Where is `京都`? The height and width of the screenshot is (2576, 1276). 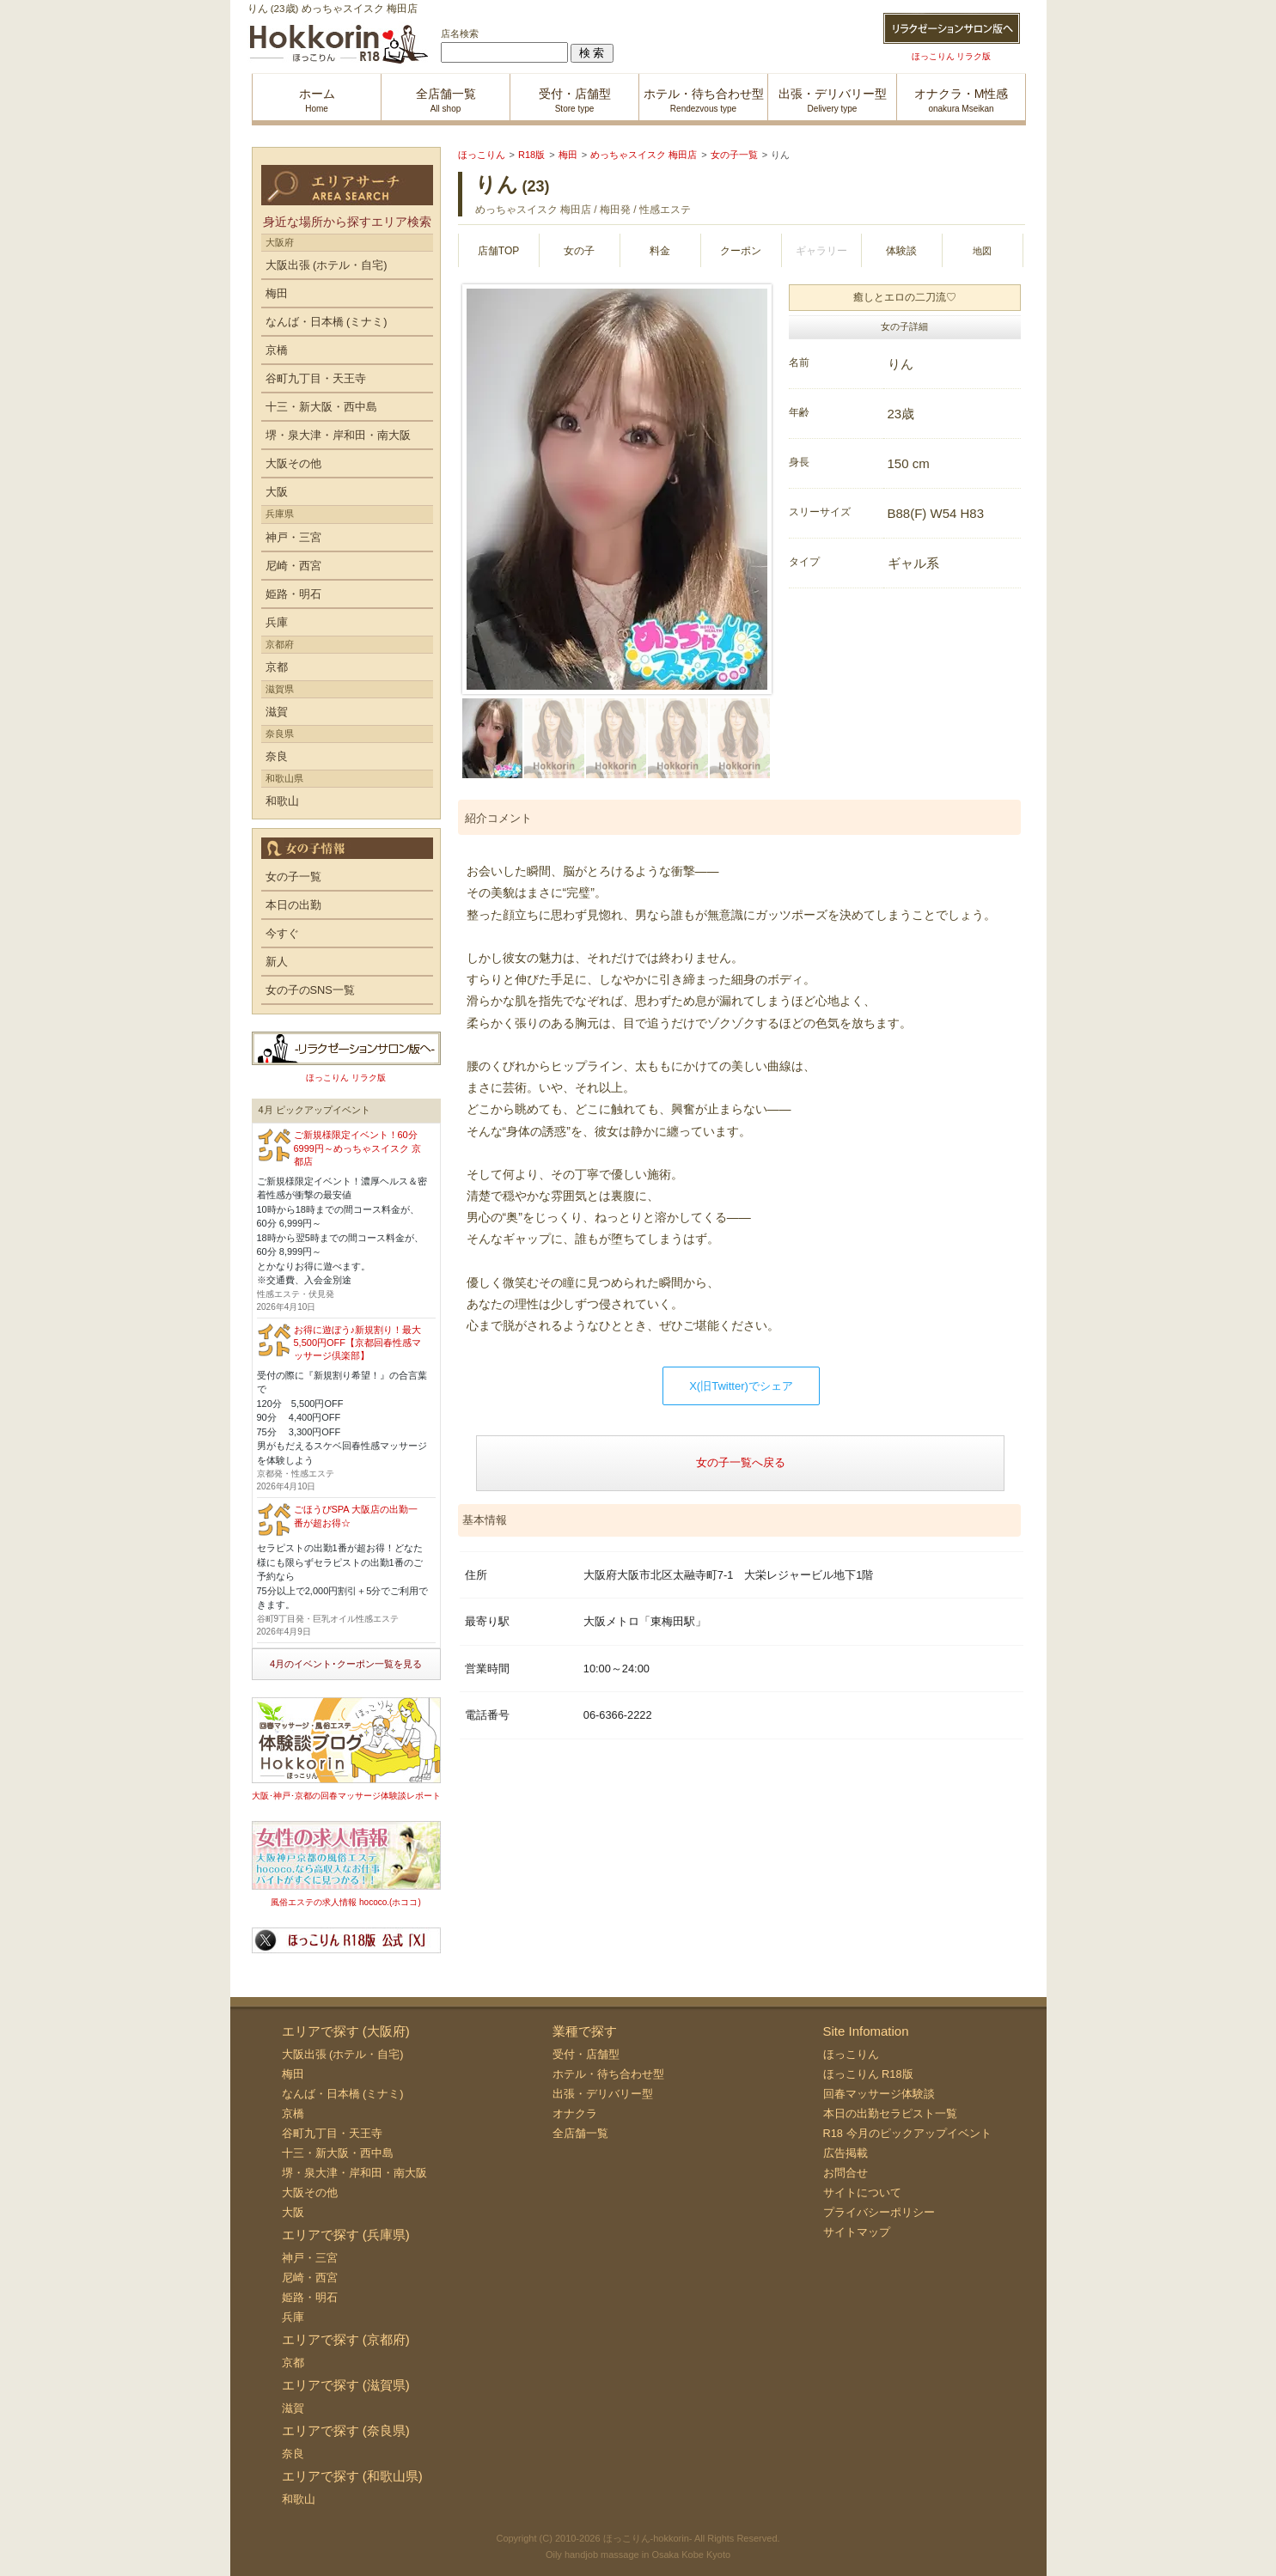 京都 is located at coordinates (277, 667).